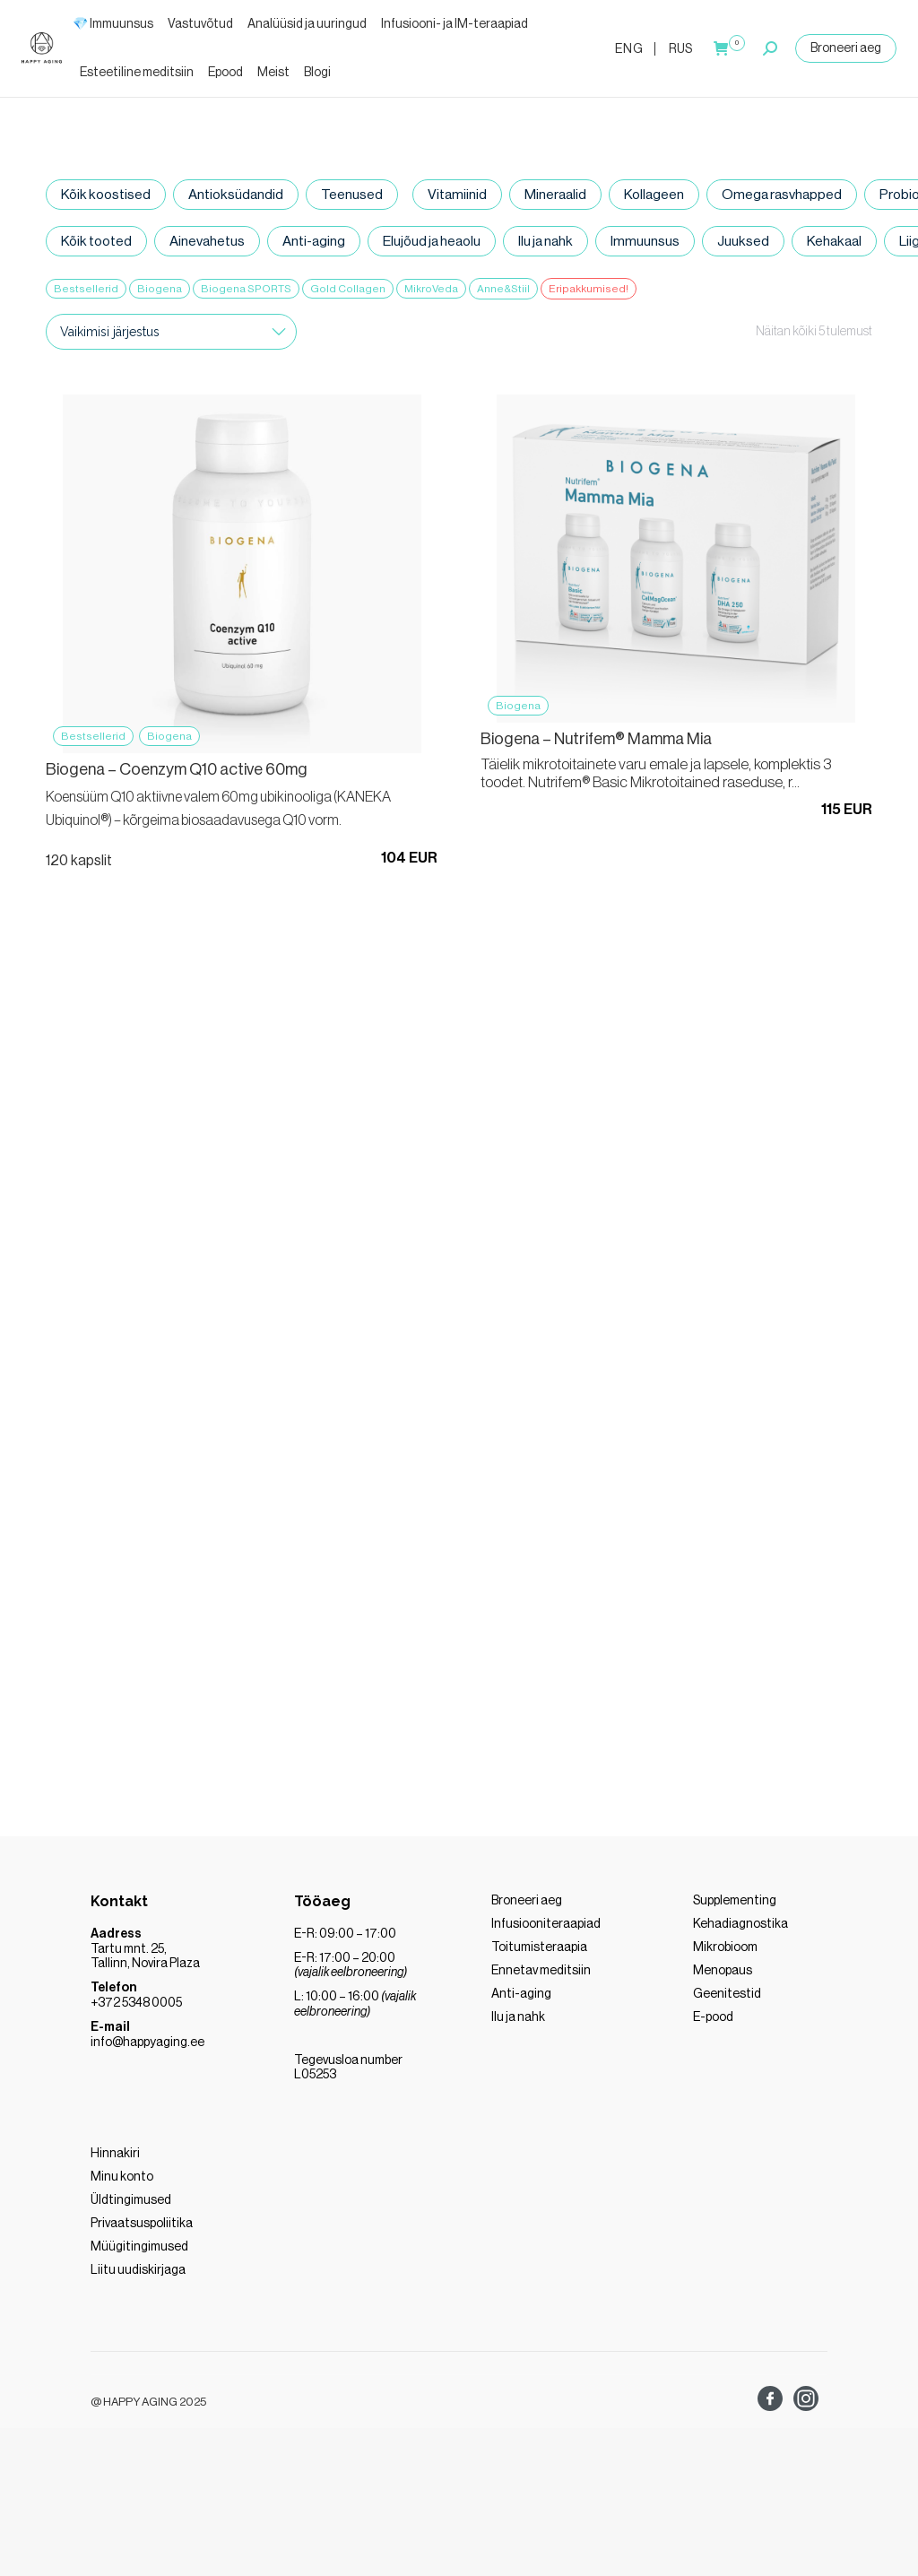 The image size is (918, 2576). Describe the element at coordinates (347, 288) in the screenshot. I see `Gold Collagen` at that location.